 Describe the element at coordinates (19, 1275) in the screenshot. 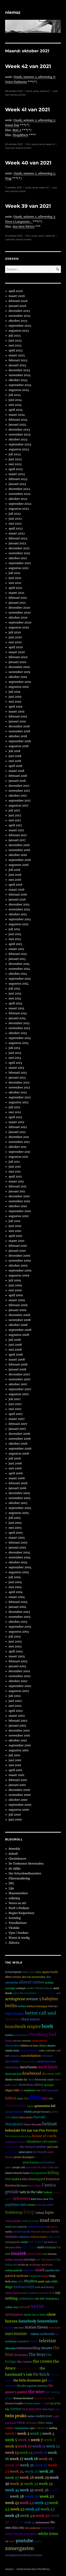

I see `augustus 2009` at that location.